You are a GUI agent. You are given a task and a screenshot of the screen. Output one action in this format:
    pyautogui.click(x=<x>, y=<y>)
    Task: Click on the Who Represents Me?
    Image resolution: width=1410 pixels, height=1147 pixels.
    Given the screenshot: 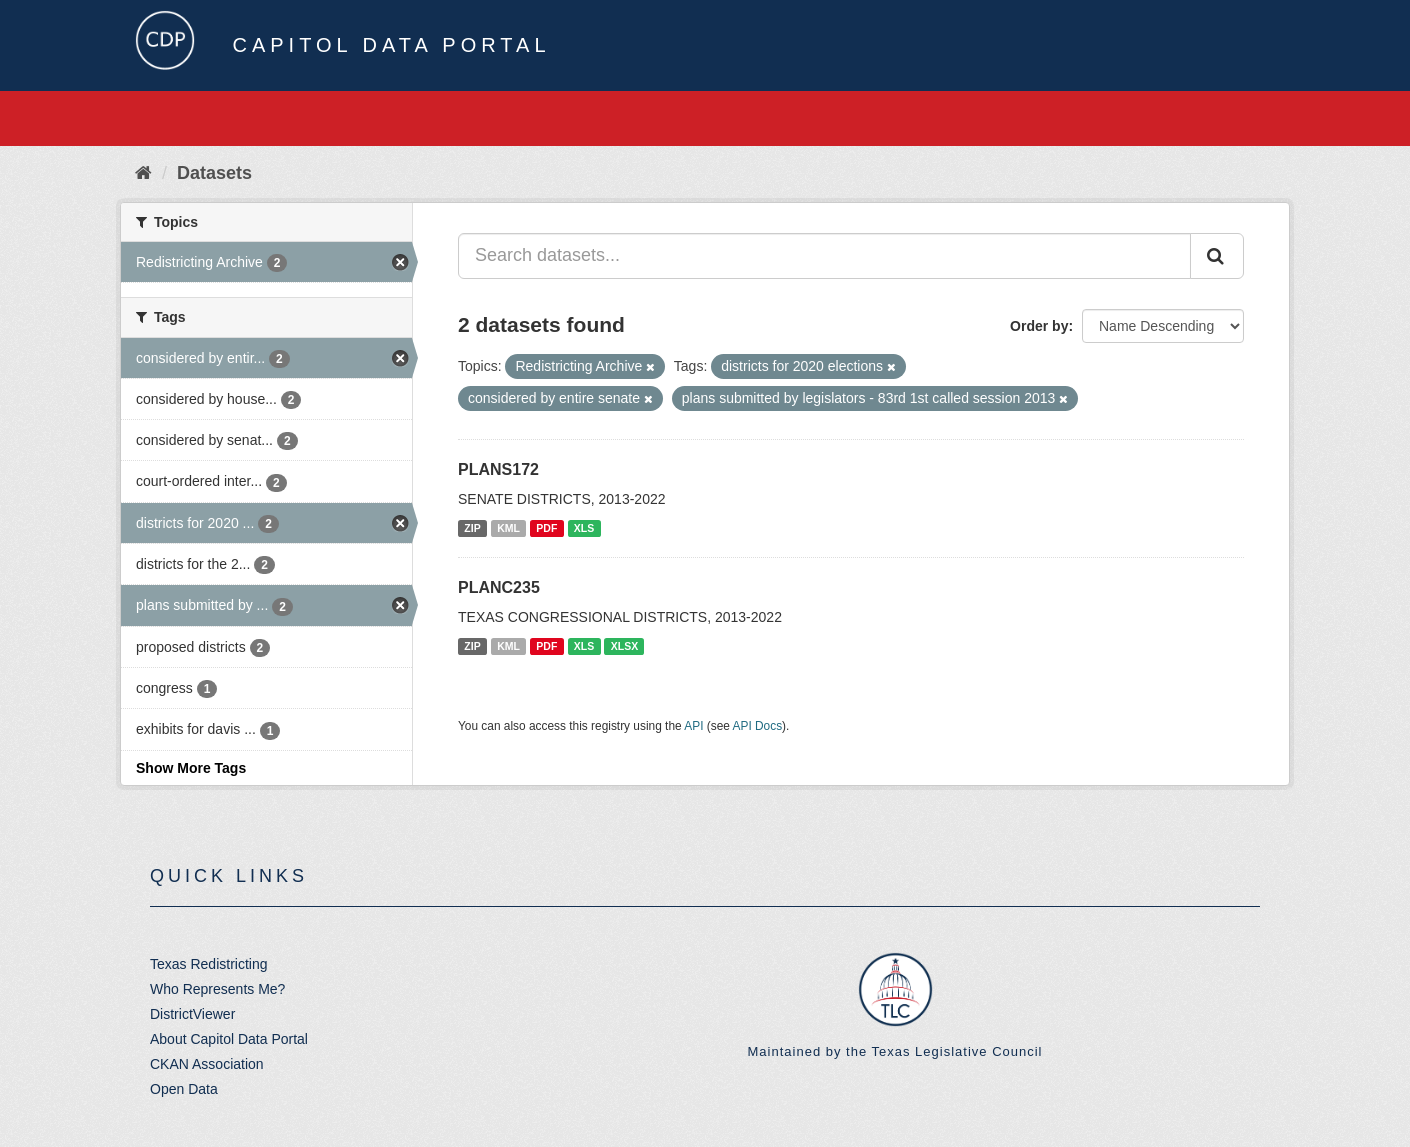 What is the action you would take?
    pyautogui.click(x=217, y=989)
    